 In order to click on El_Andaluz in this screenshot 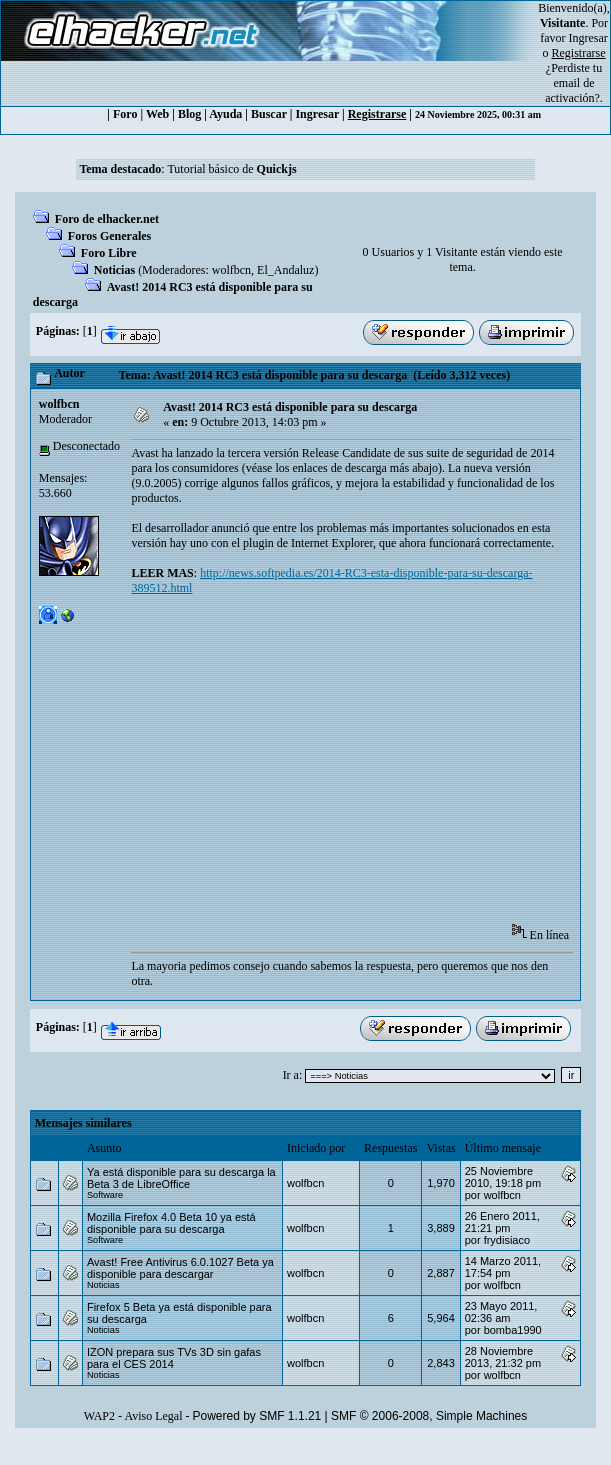, I will do `click(285, 270)`.